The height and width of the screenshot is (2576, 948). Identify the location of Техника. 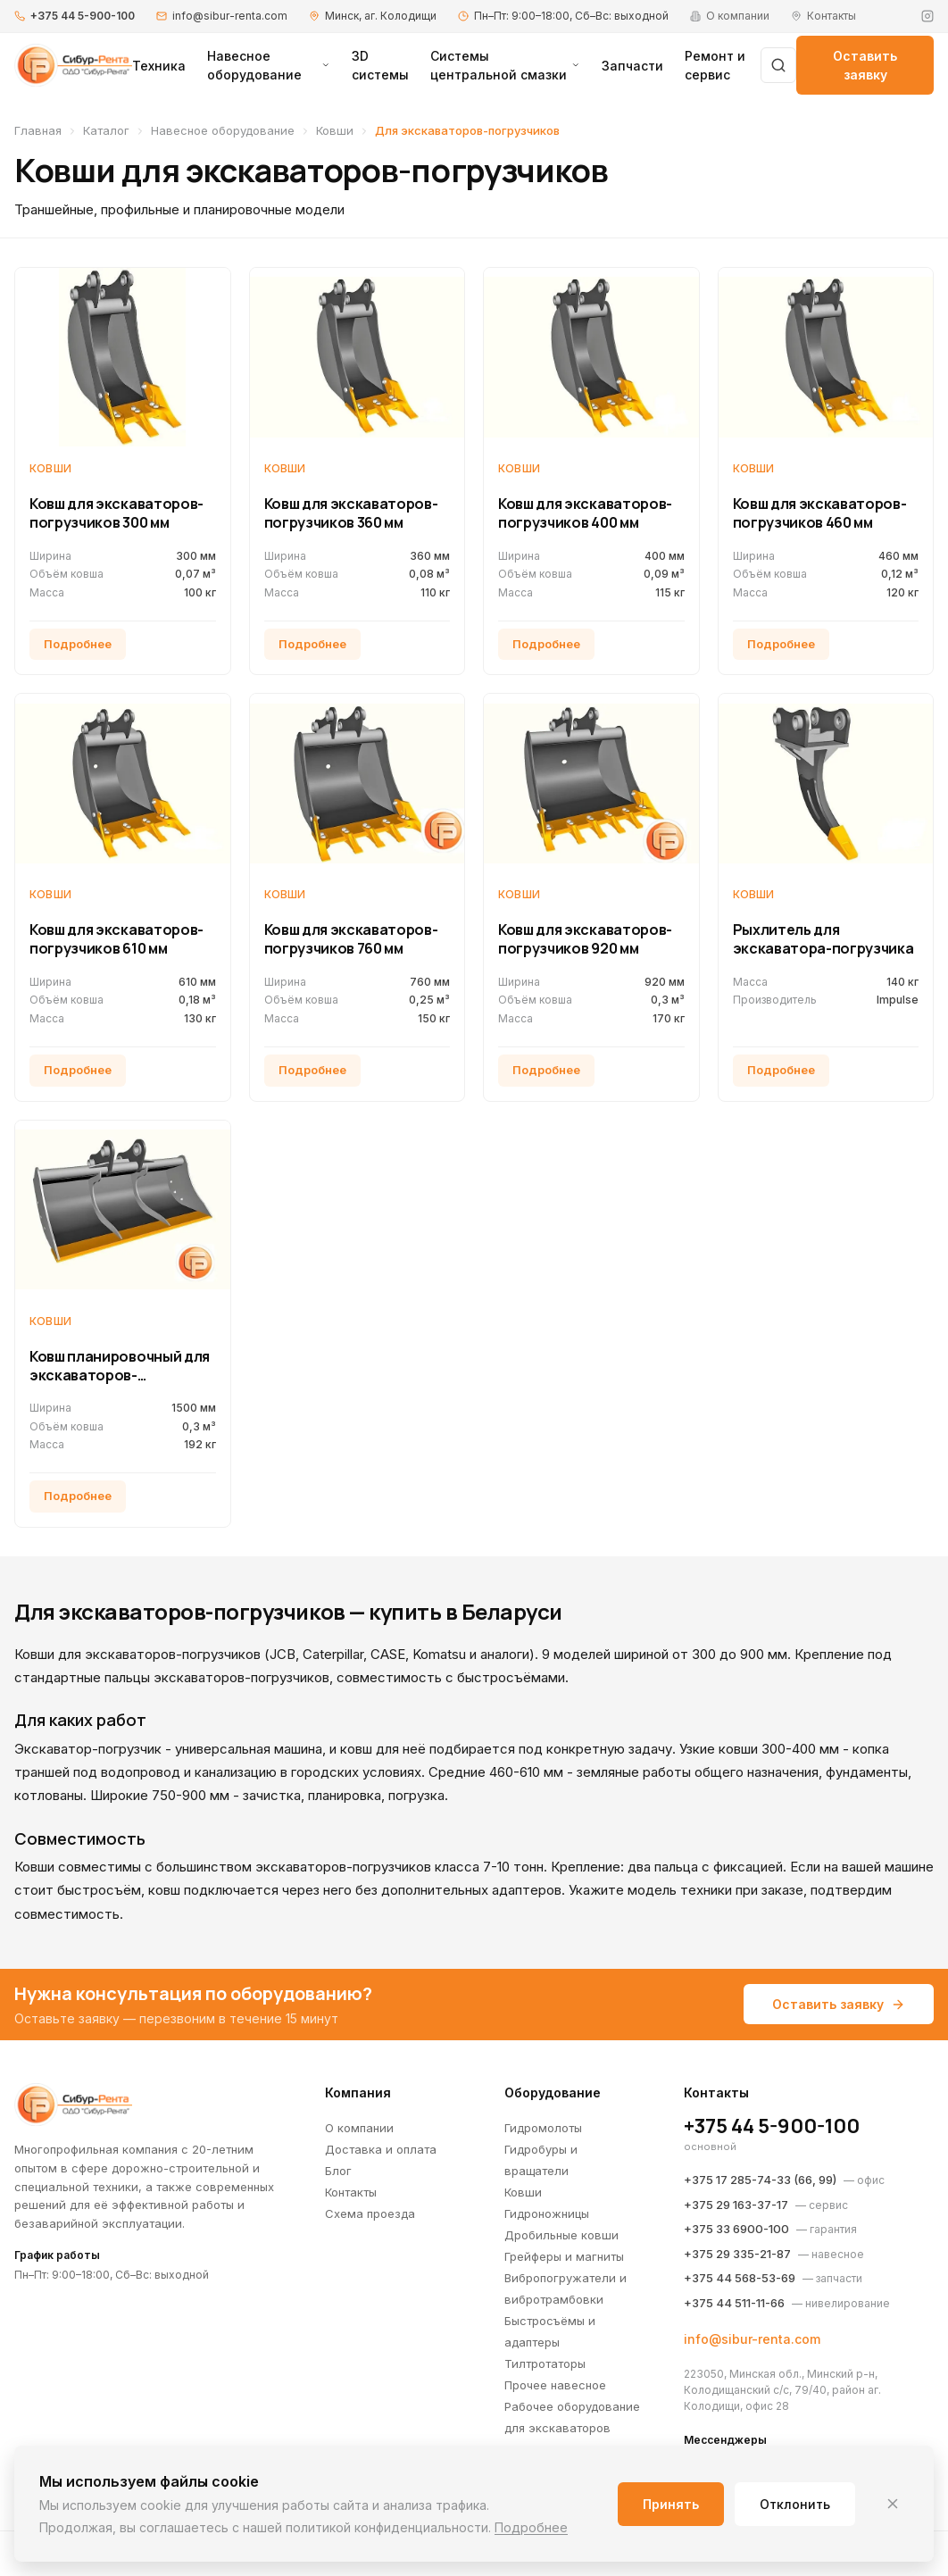
(159, 65).